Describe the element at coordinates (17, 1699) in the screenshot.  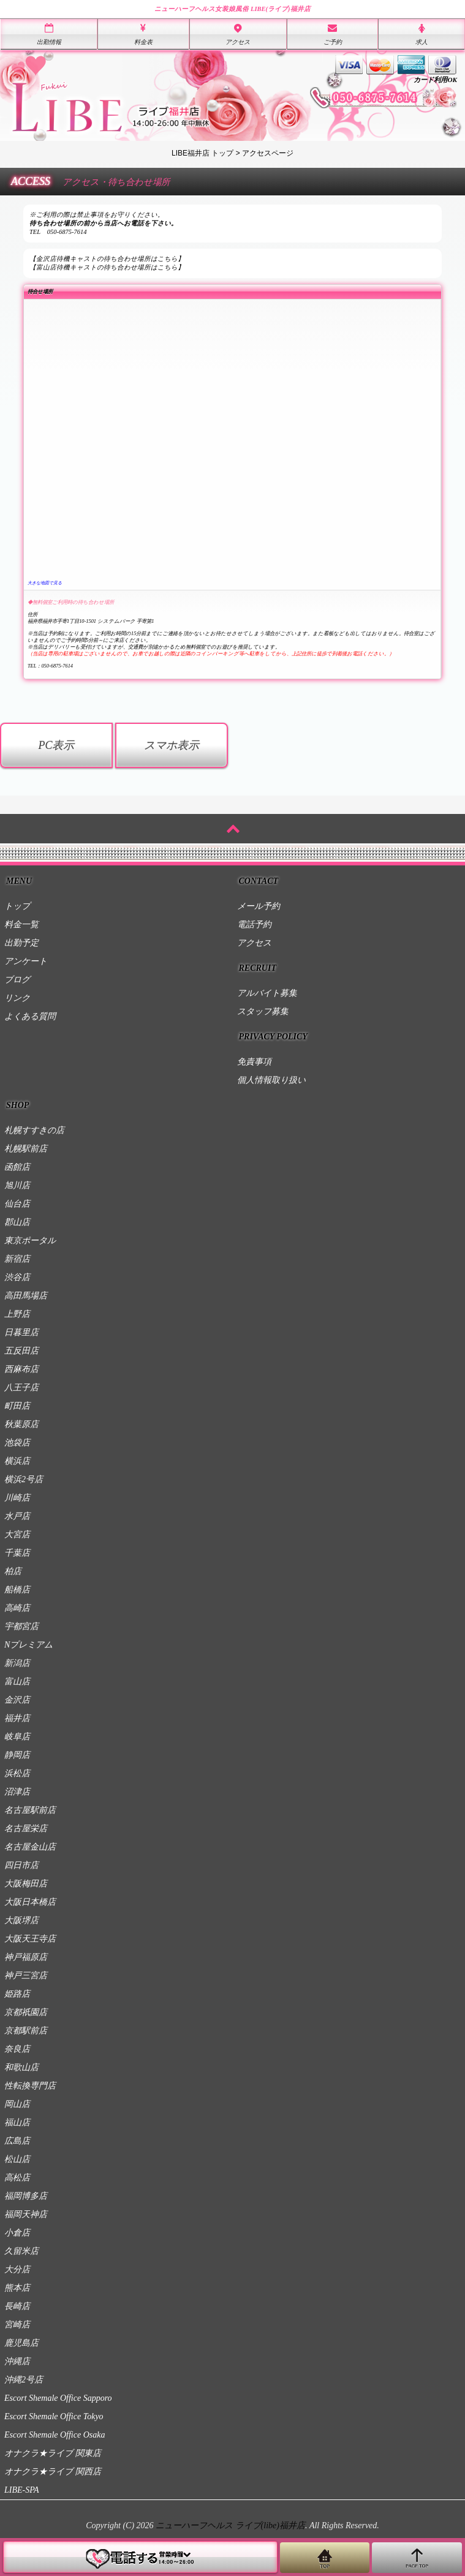
I see `金沢店` at that location.